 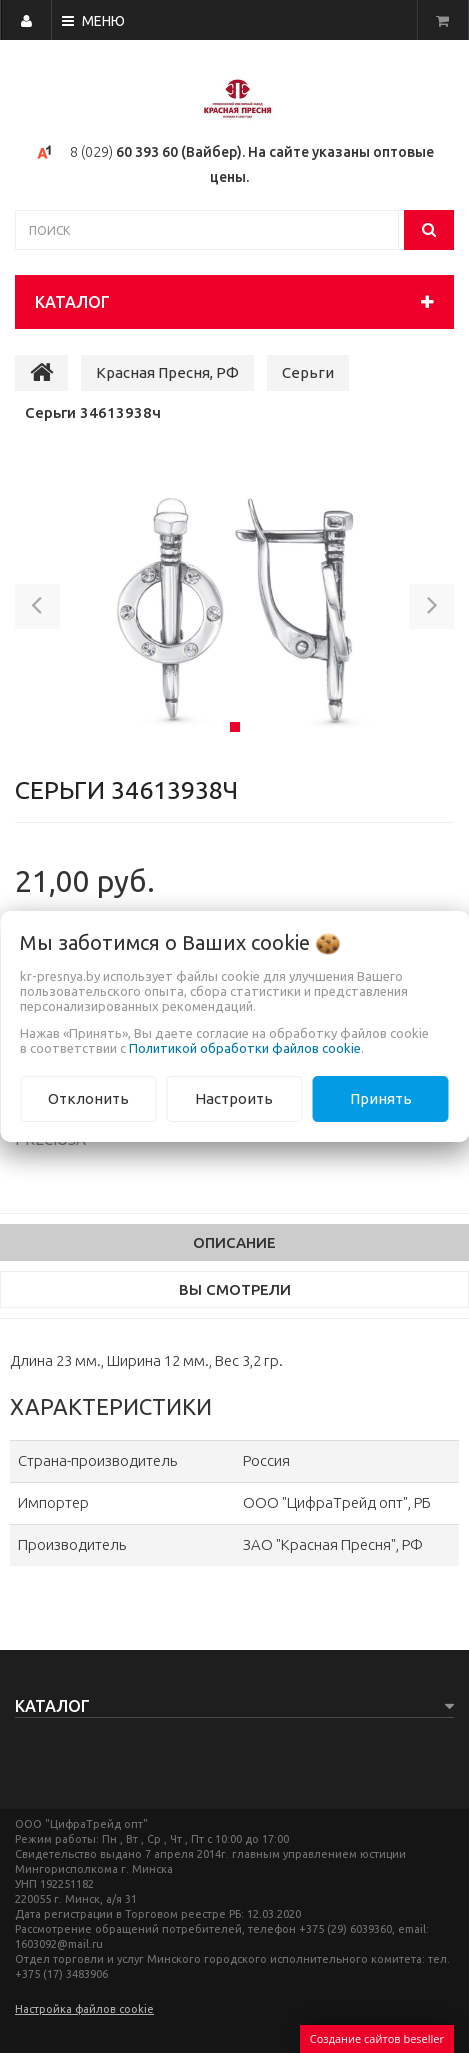 I want to click on Описание [tab], so click(x=234, y=1242).